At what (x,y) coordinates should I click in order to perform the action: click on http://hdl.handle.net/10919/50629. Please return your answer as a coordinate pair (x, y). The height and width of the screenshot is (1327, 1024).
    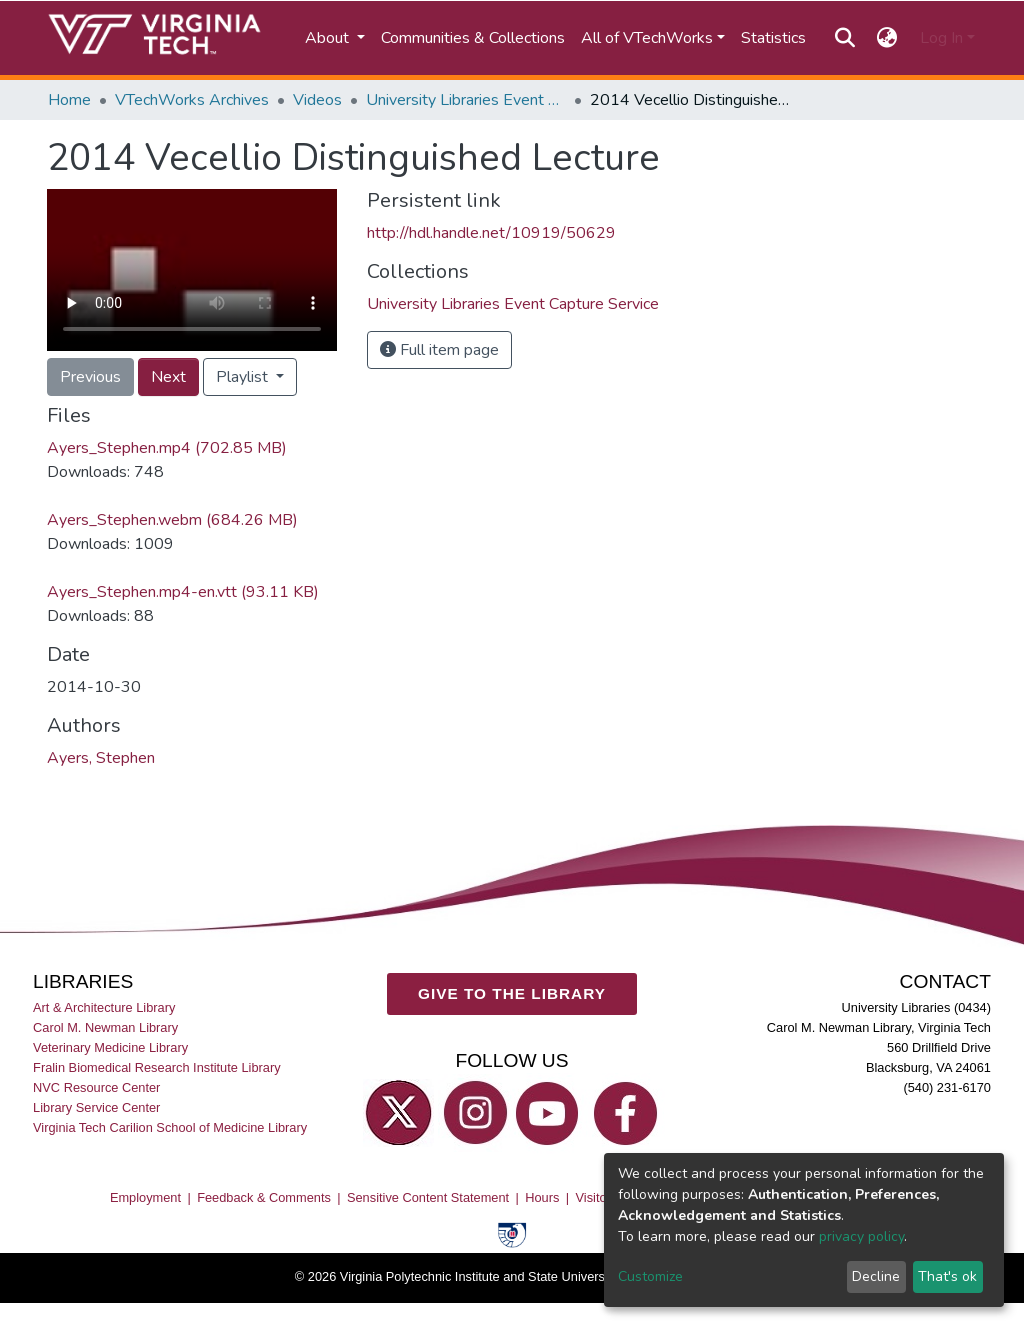
    Looking at the image, I should click on (491, 233).